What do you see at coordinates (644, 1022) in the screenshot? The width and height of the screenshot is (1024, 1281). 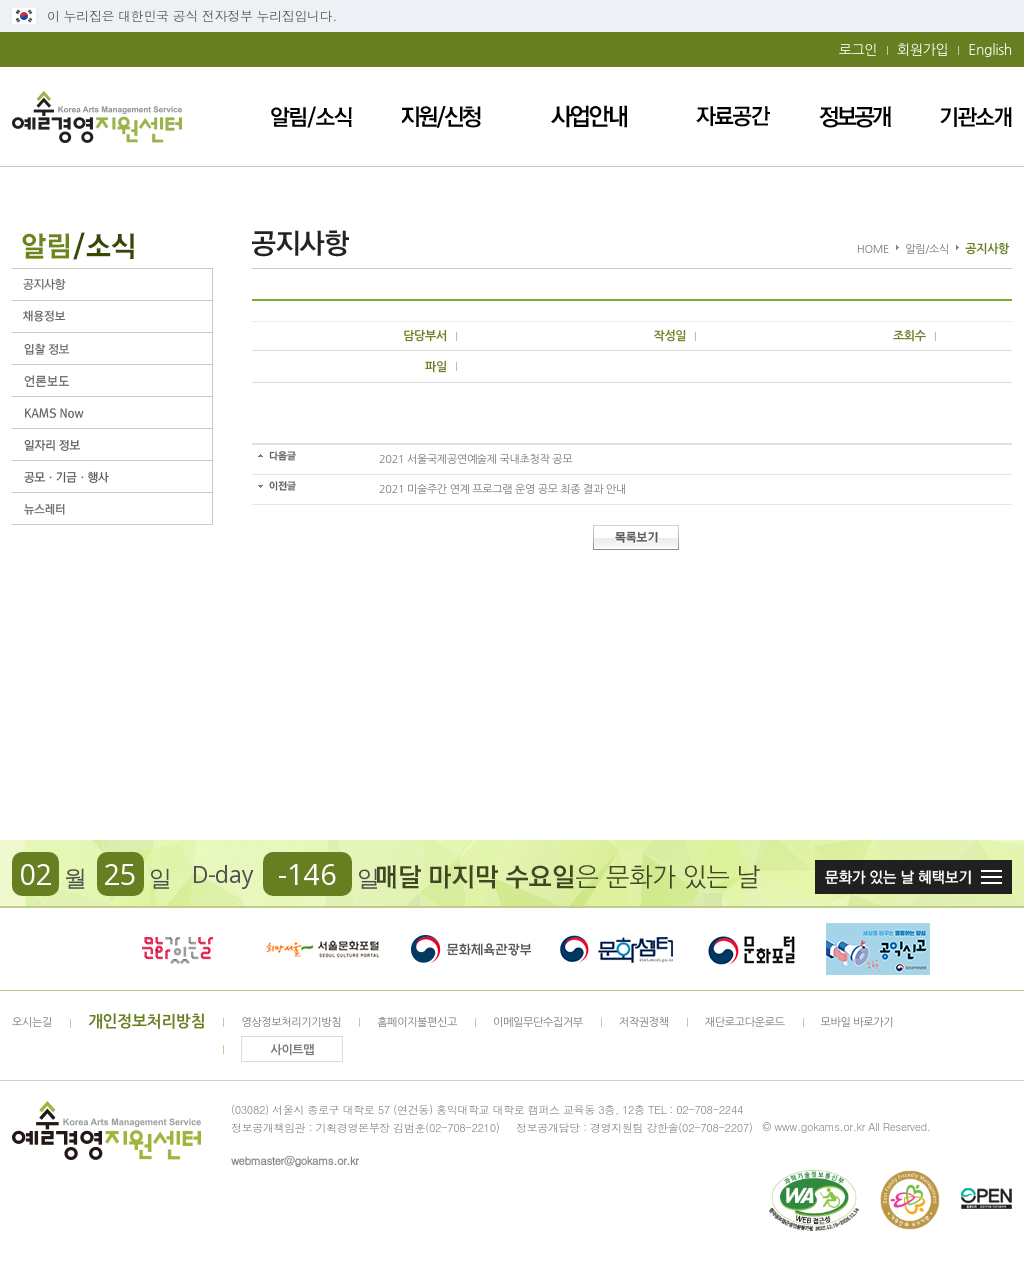 I see `저작권정책` at bounding box center [644, 1022].